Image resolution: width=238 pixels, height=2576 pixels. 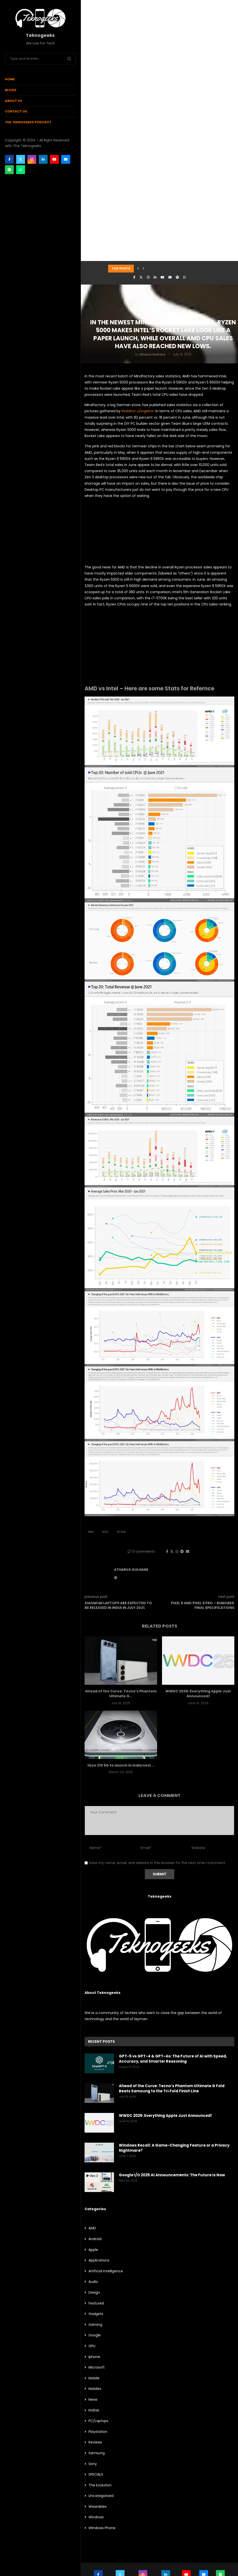 What do you see at coordinates (172, 2088) in the screenshot?
I see `Ahead of the Curve: Tecno’s Phantom Ultimate G Fold Beats Samsung to the Tri‑Fold Finish Line` at bounding box center [172, 2088].